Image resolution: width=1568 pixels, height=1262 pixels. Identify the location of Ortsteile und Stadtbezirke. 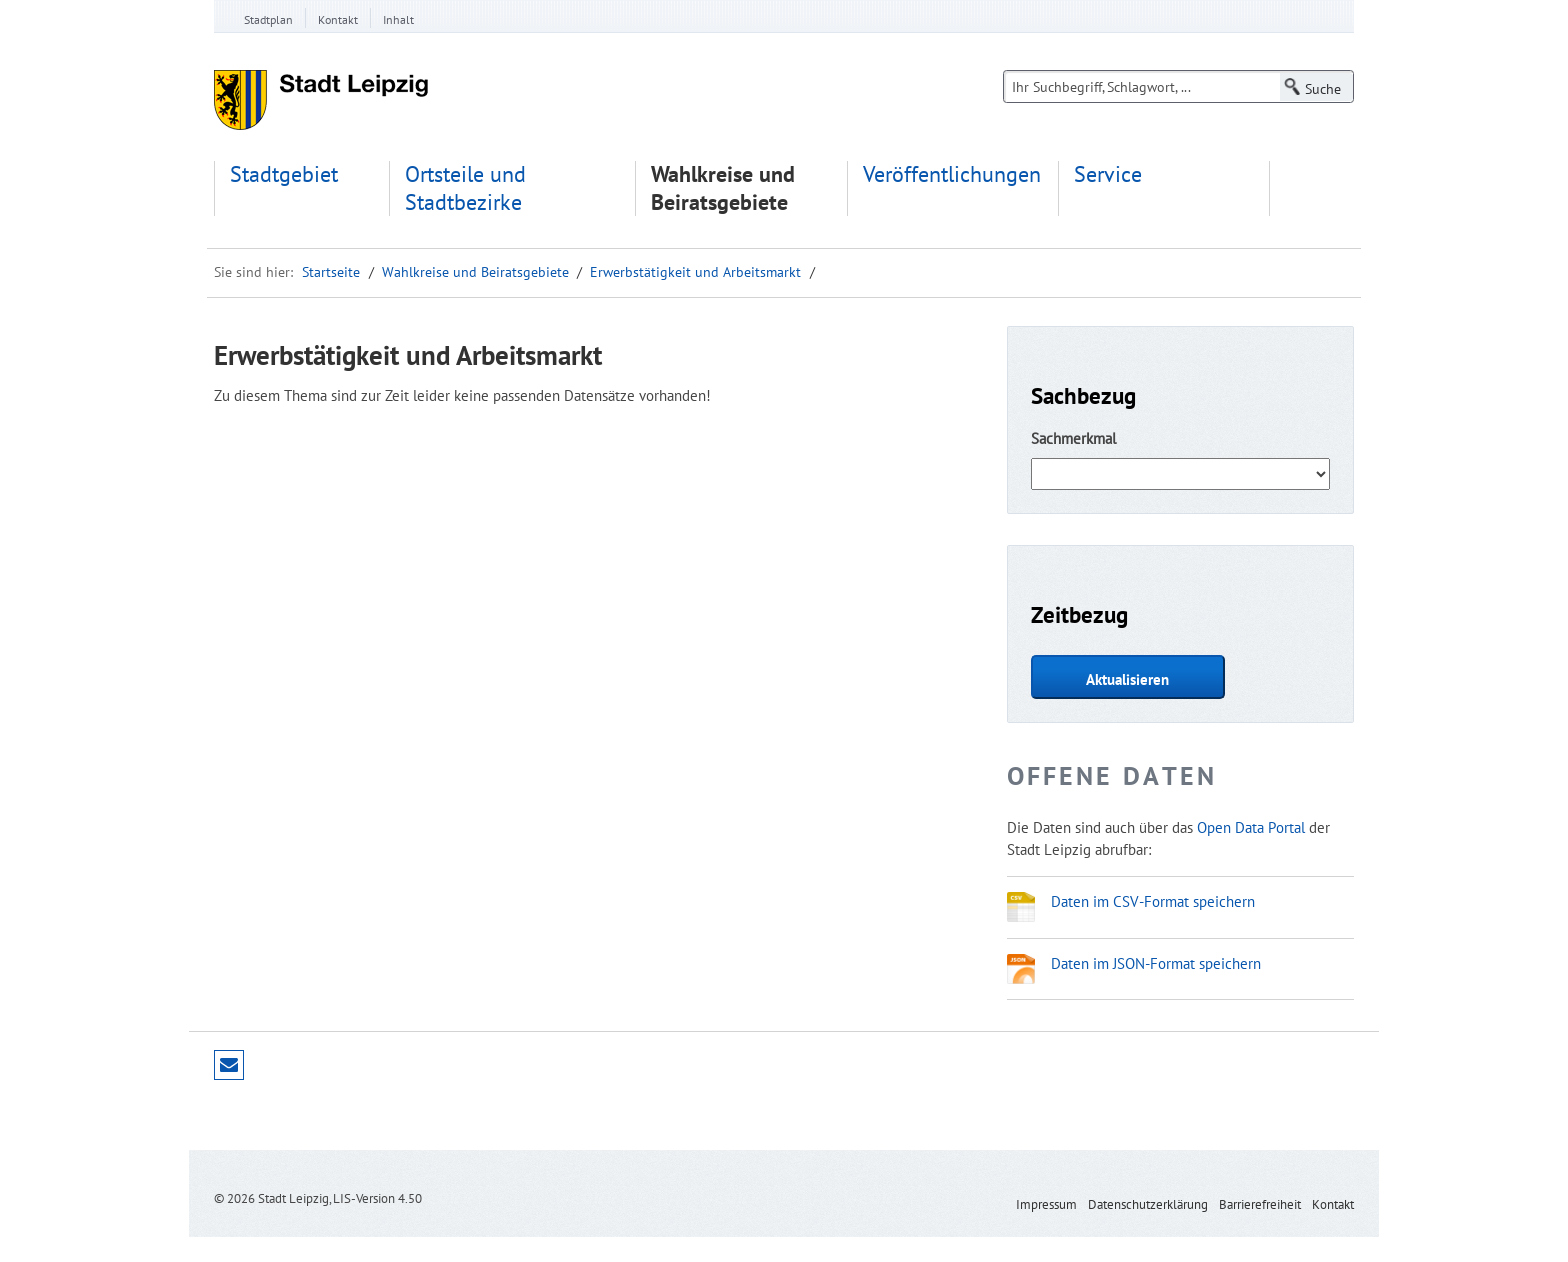
(465, 188).